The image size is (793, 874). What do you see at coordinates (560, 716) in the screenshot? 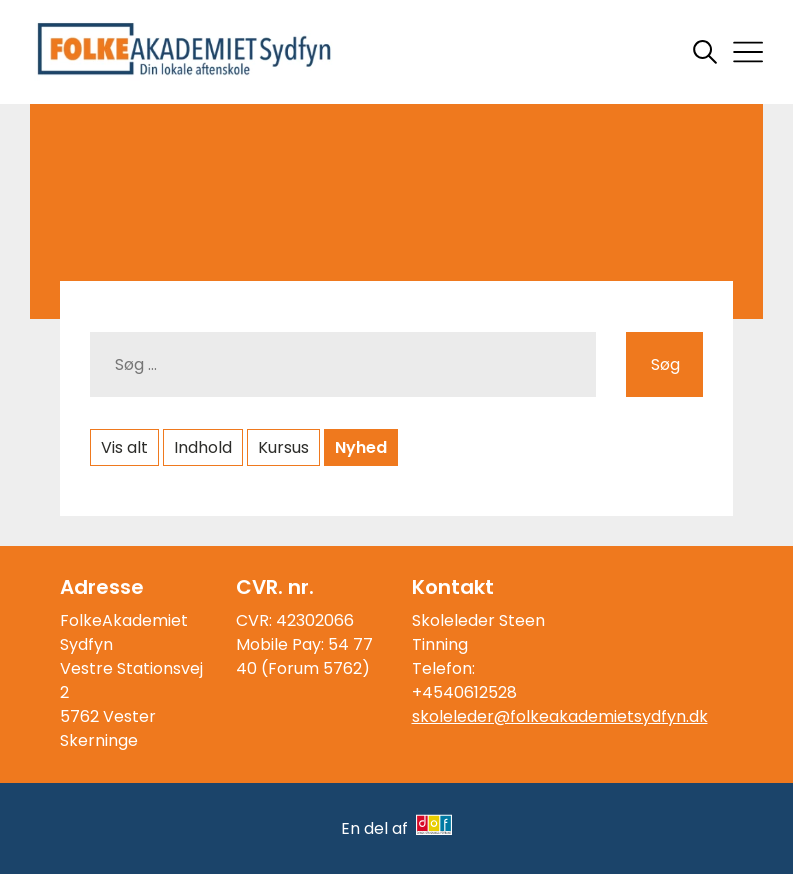
I see `skoleleder@folkeakademietsydfyn.dk` at bounding box center [560, 716].